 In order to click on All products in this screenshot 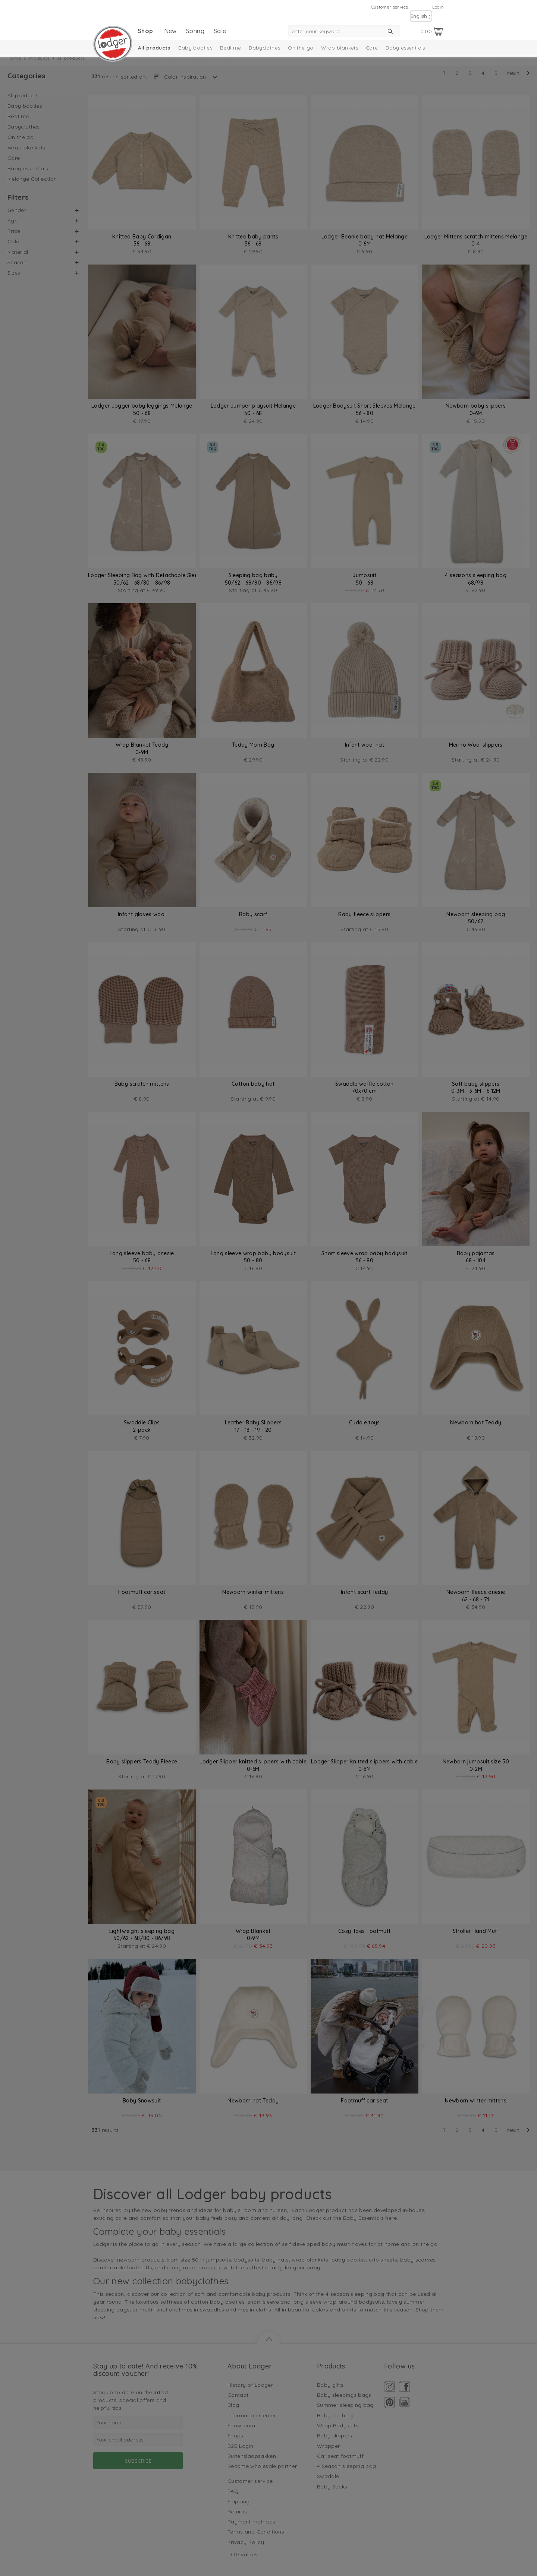, I will do `click(154, 48)`.